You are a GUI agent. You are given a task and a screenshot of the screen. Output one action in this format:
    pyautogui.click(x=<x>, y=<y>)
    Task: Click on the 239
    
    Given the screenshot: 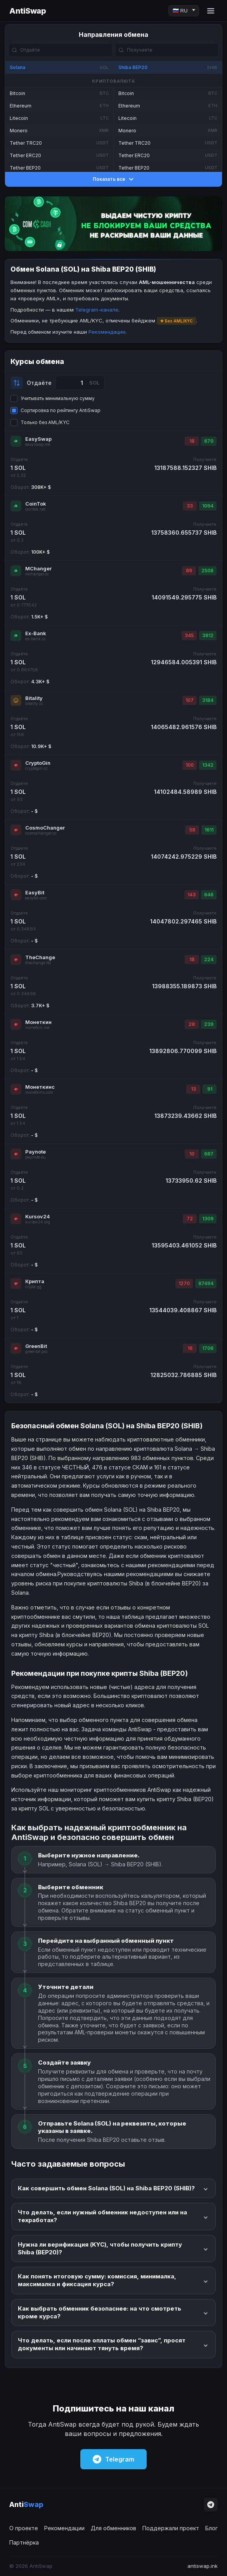 What is the action you would take?
    pyautogui.click(x=208, y=1024)
    